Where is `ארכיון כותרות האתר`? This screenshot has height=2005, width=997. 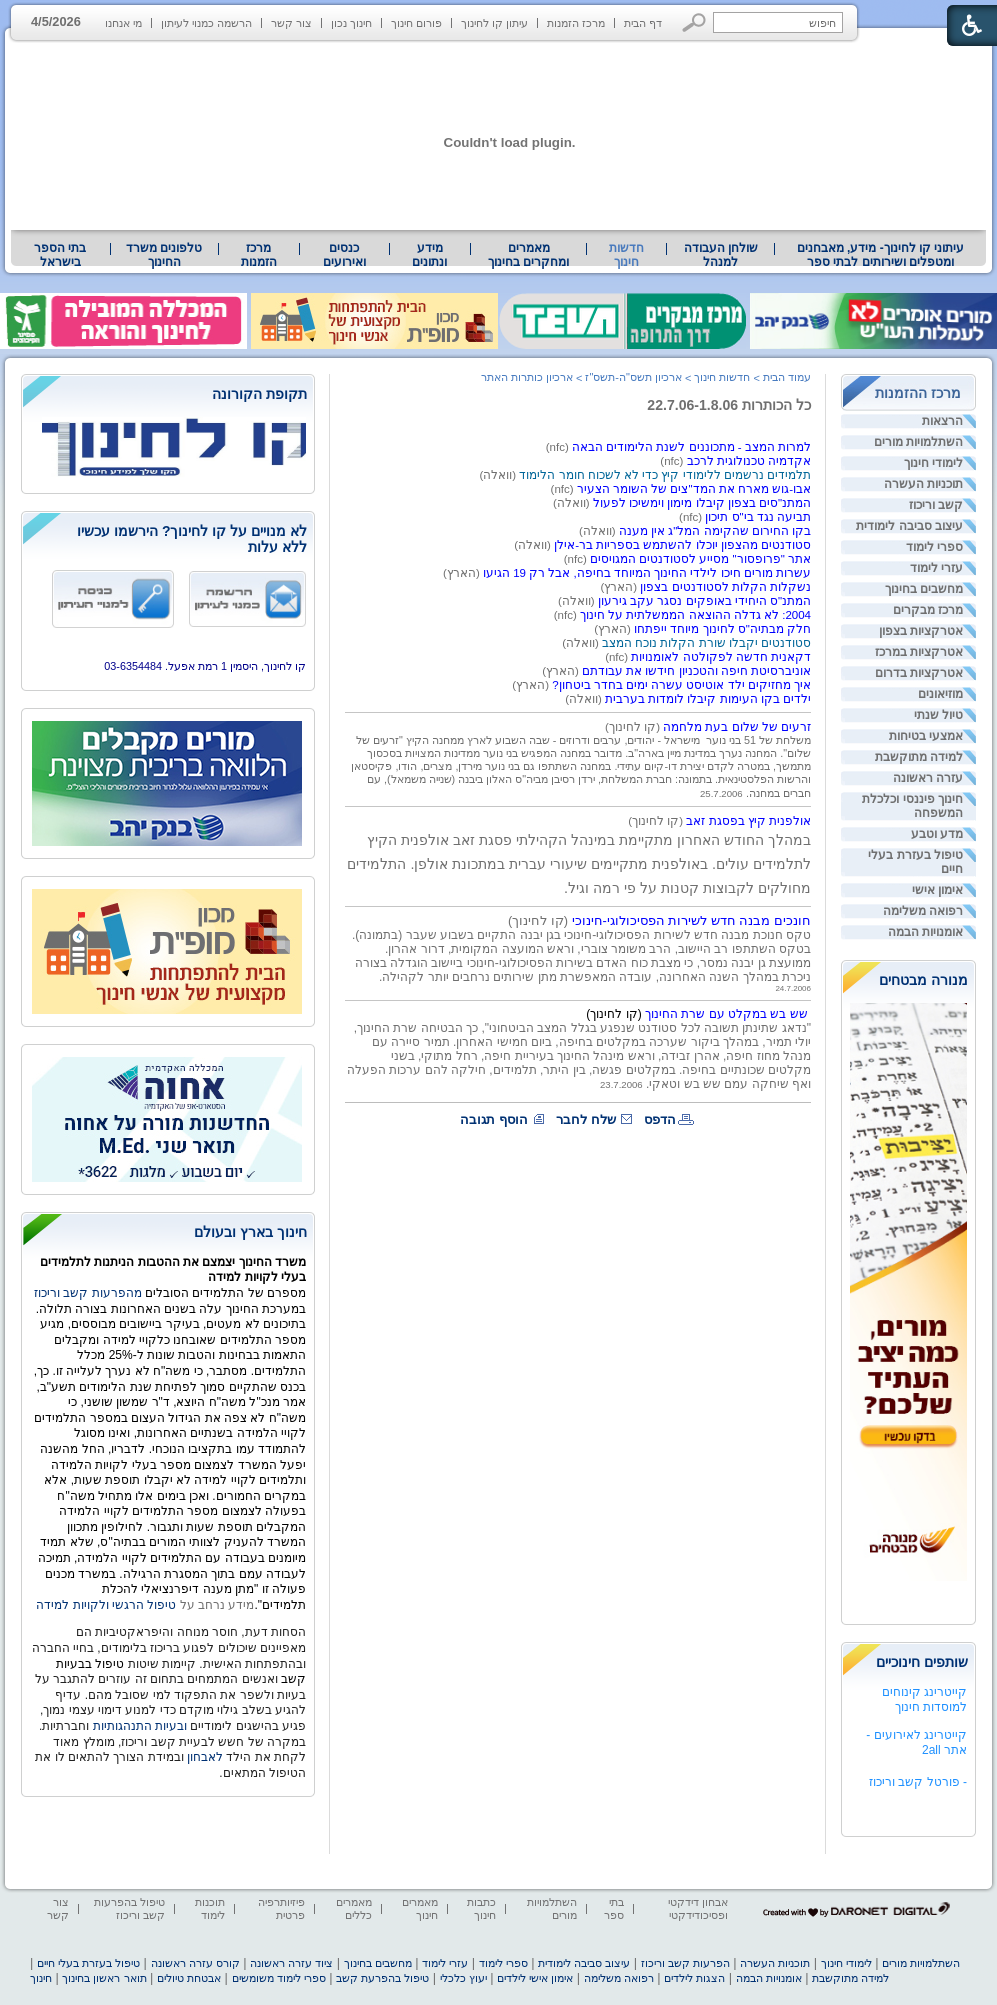 ארכיון כותרות האתר is located at coordinates (527, 377).